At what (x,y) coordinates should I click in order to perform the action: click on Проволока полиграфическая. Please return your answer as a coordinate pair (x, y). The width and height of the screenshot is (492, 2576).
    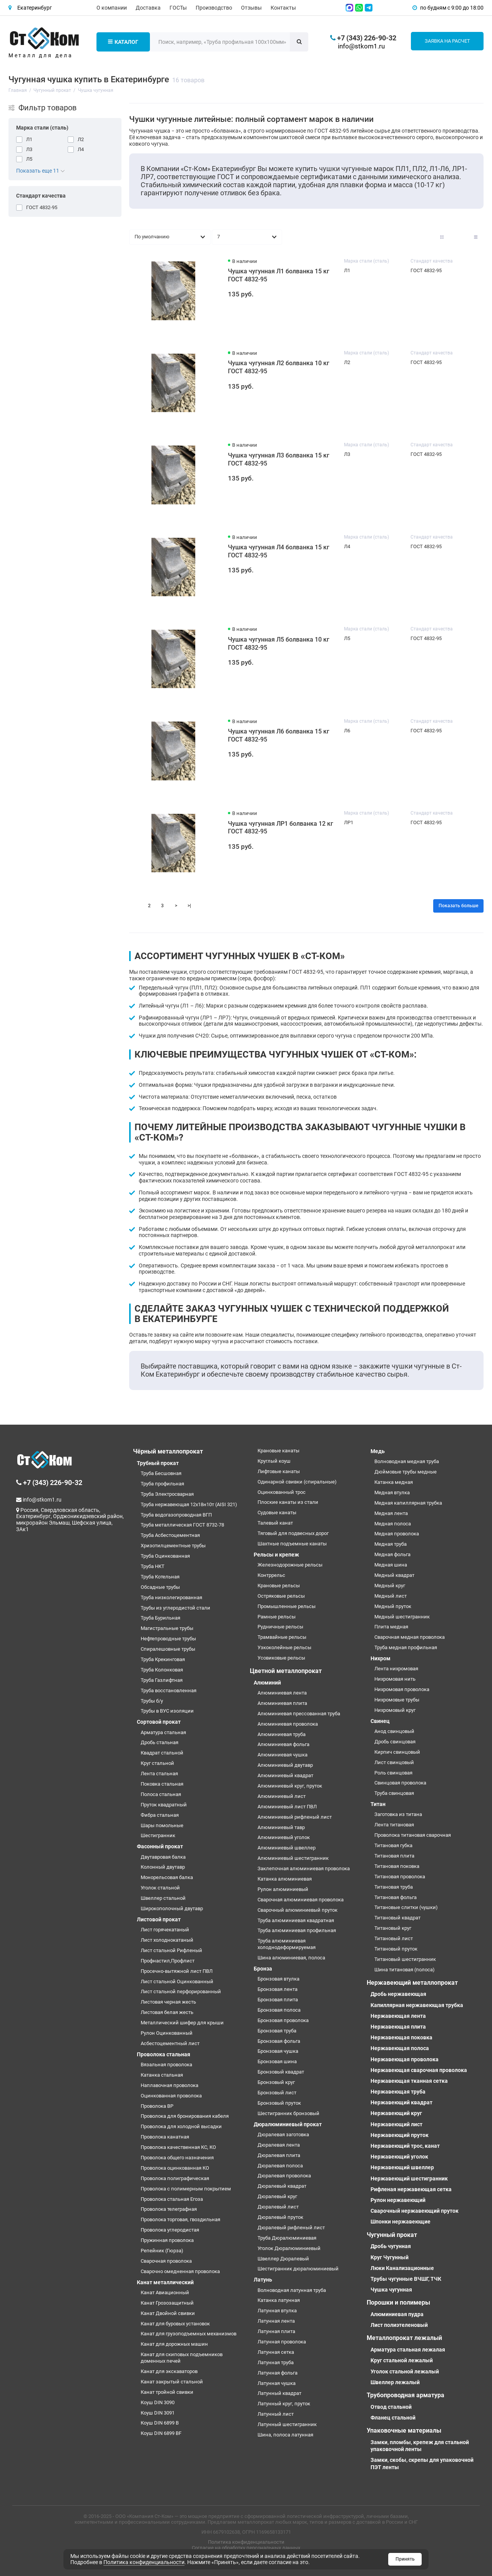
    Looking at the image, I should click on (175, 2178).